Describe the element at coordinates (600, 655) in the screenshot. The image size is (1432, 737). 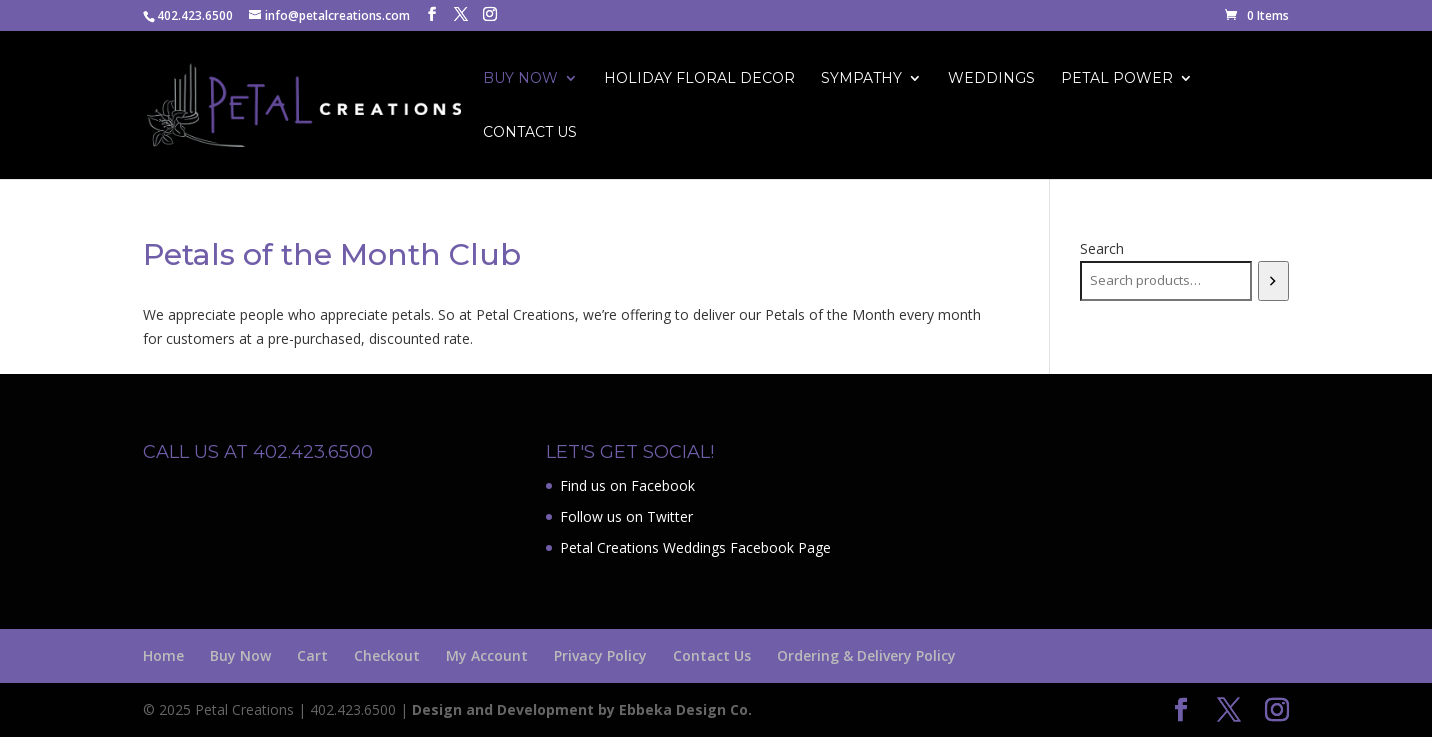
I see `Privacy Policy` at that location.